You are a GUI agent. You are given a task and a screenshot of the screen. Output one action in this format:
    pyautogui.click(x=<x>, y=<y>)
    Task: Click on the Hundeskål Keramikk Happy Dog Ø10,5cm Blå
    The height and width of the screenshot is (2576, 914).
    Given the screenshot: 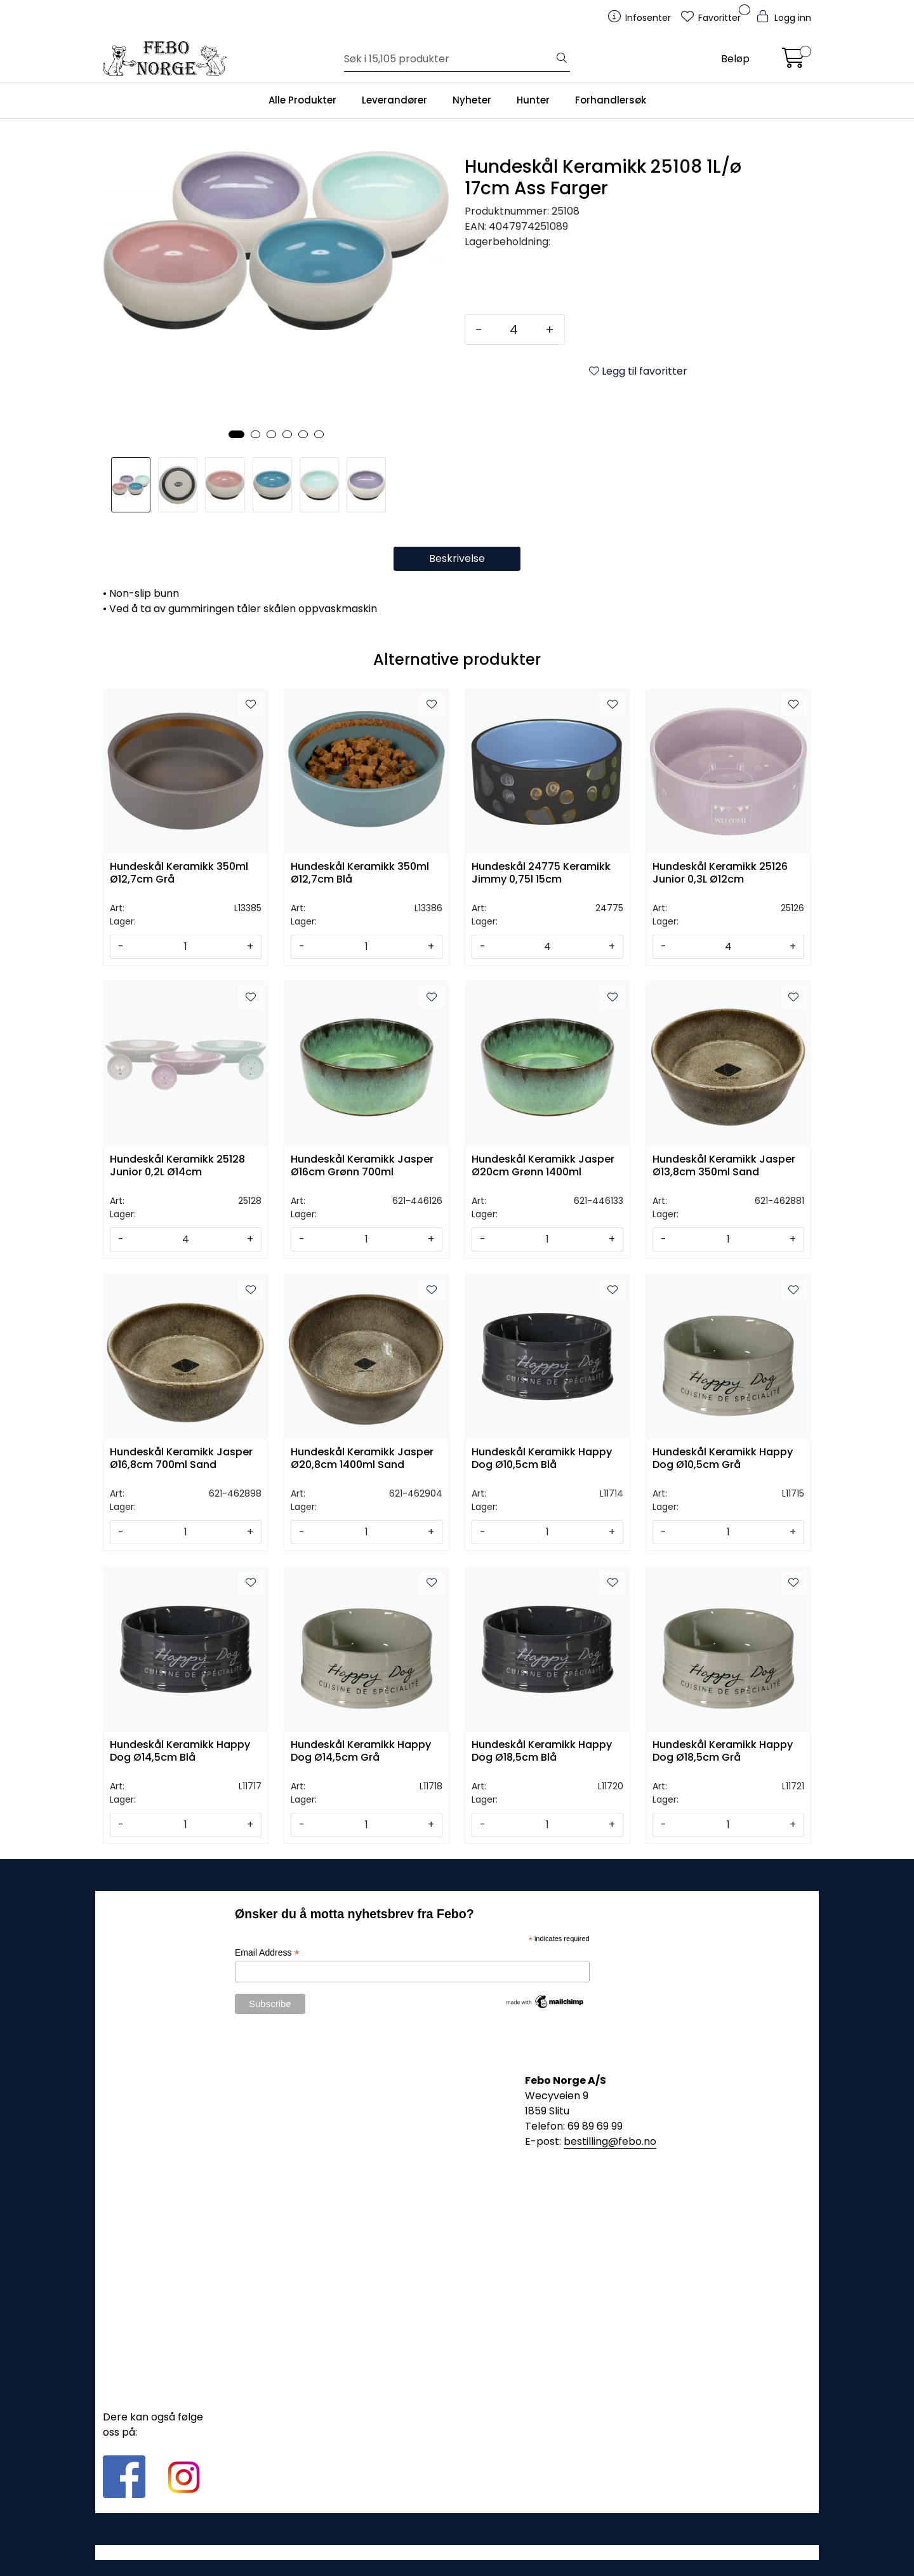 What is the action you would take?
    pyautogui.click(x=542, y=1458)
    